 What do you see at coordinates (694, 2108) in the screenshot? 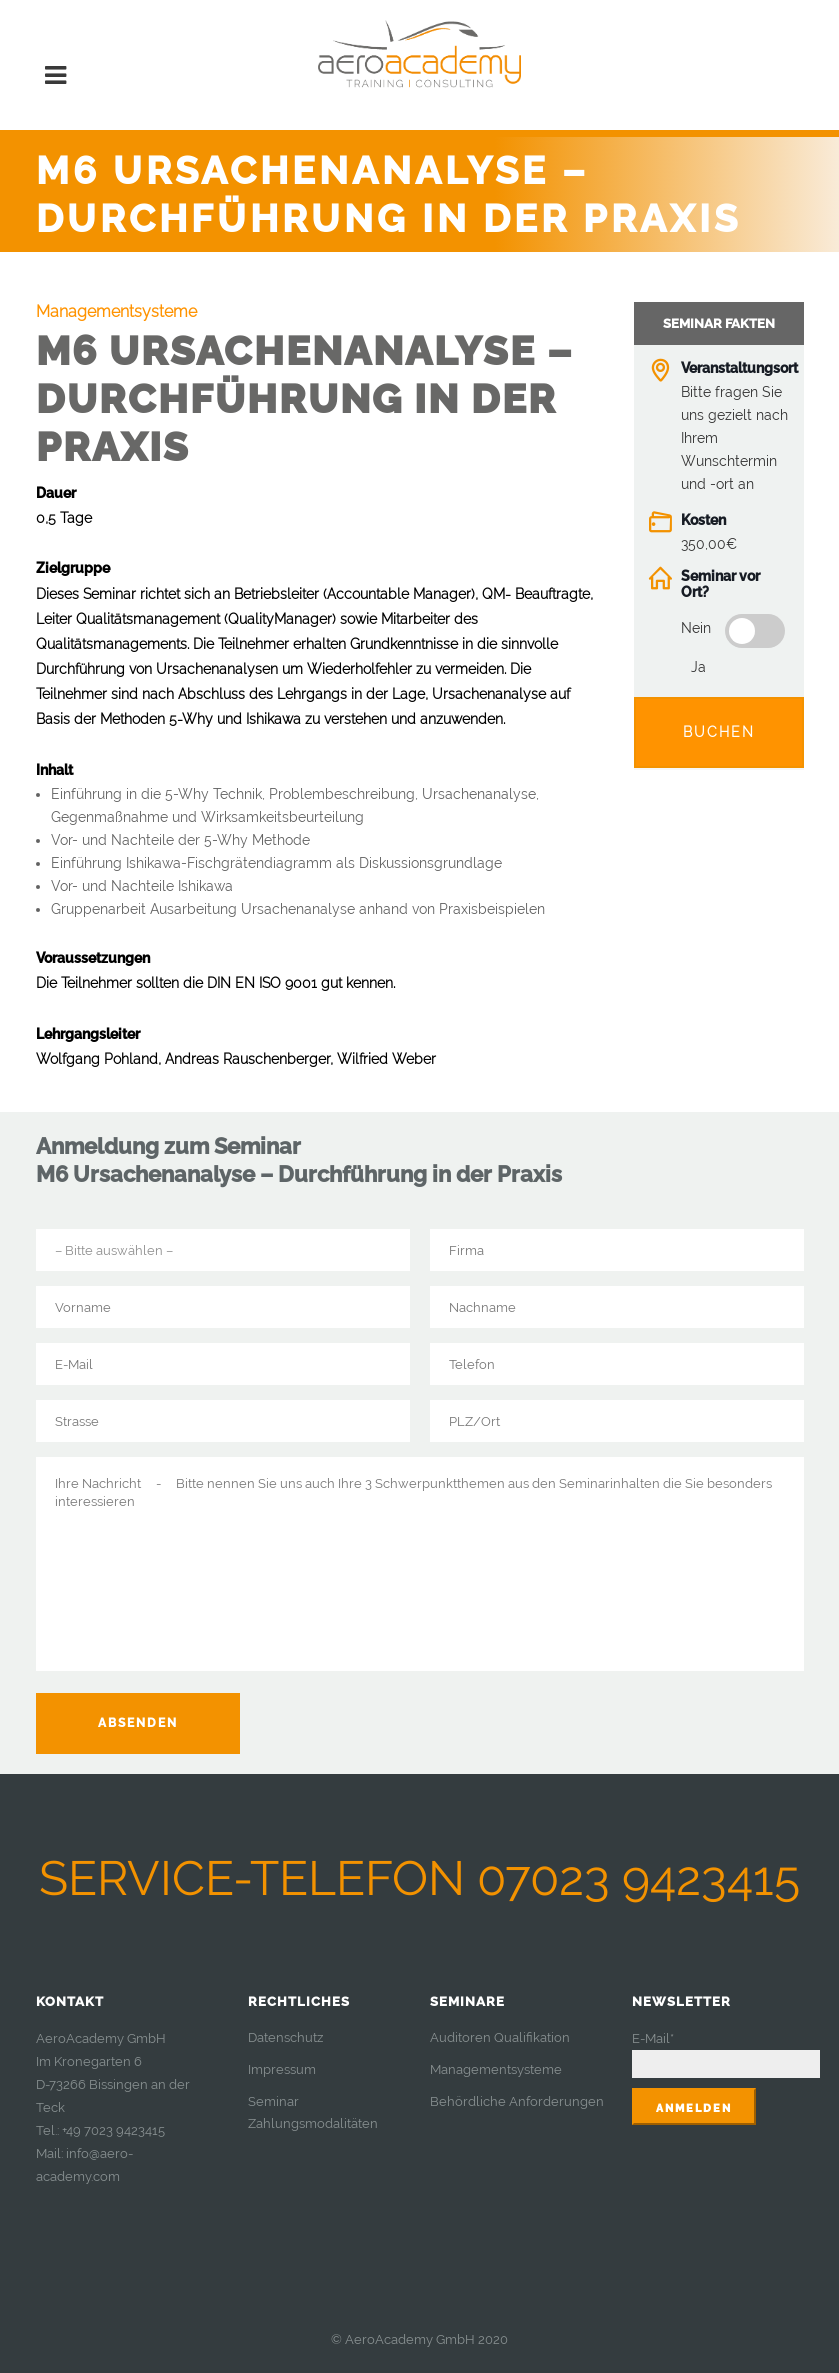
I see `Anmelden` at bounding box center [694, 2108].